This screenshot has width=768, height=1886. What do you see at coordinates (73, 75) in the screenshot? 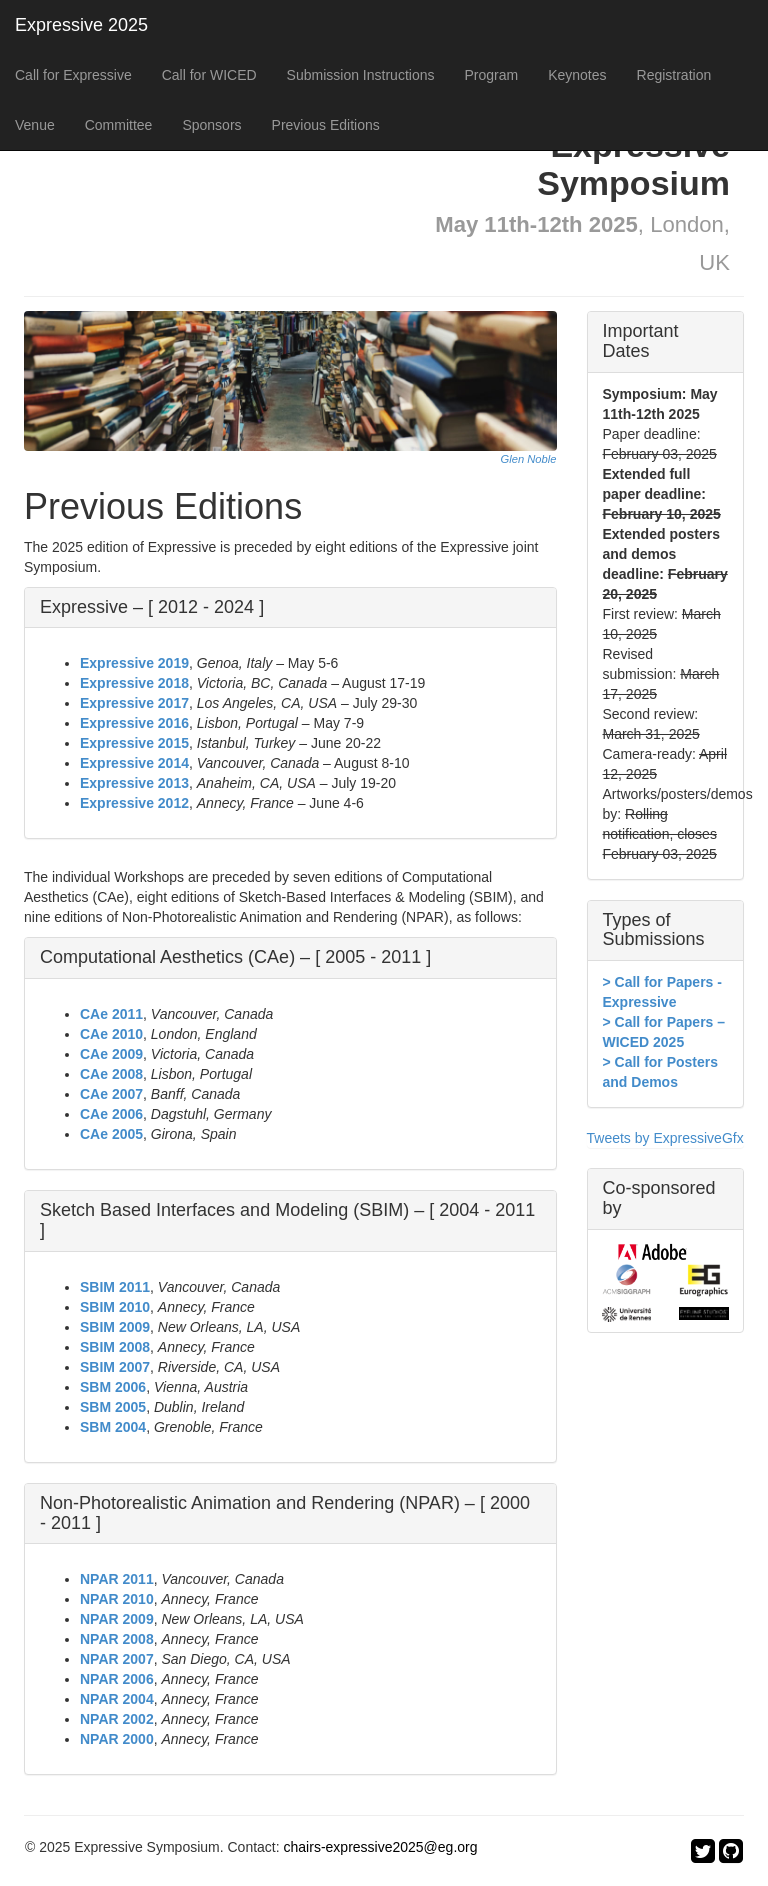
I see `Call for Expressive` at bounding box center [73, 75].